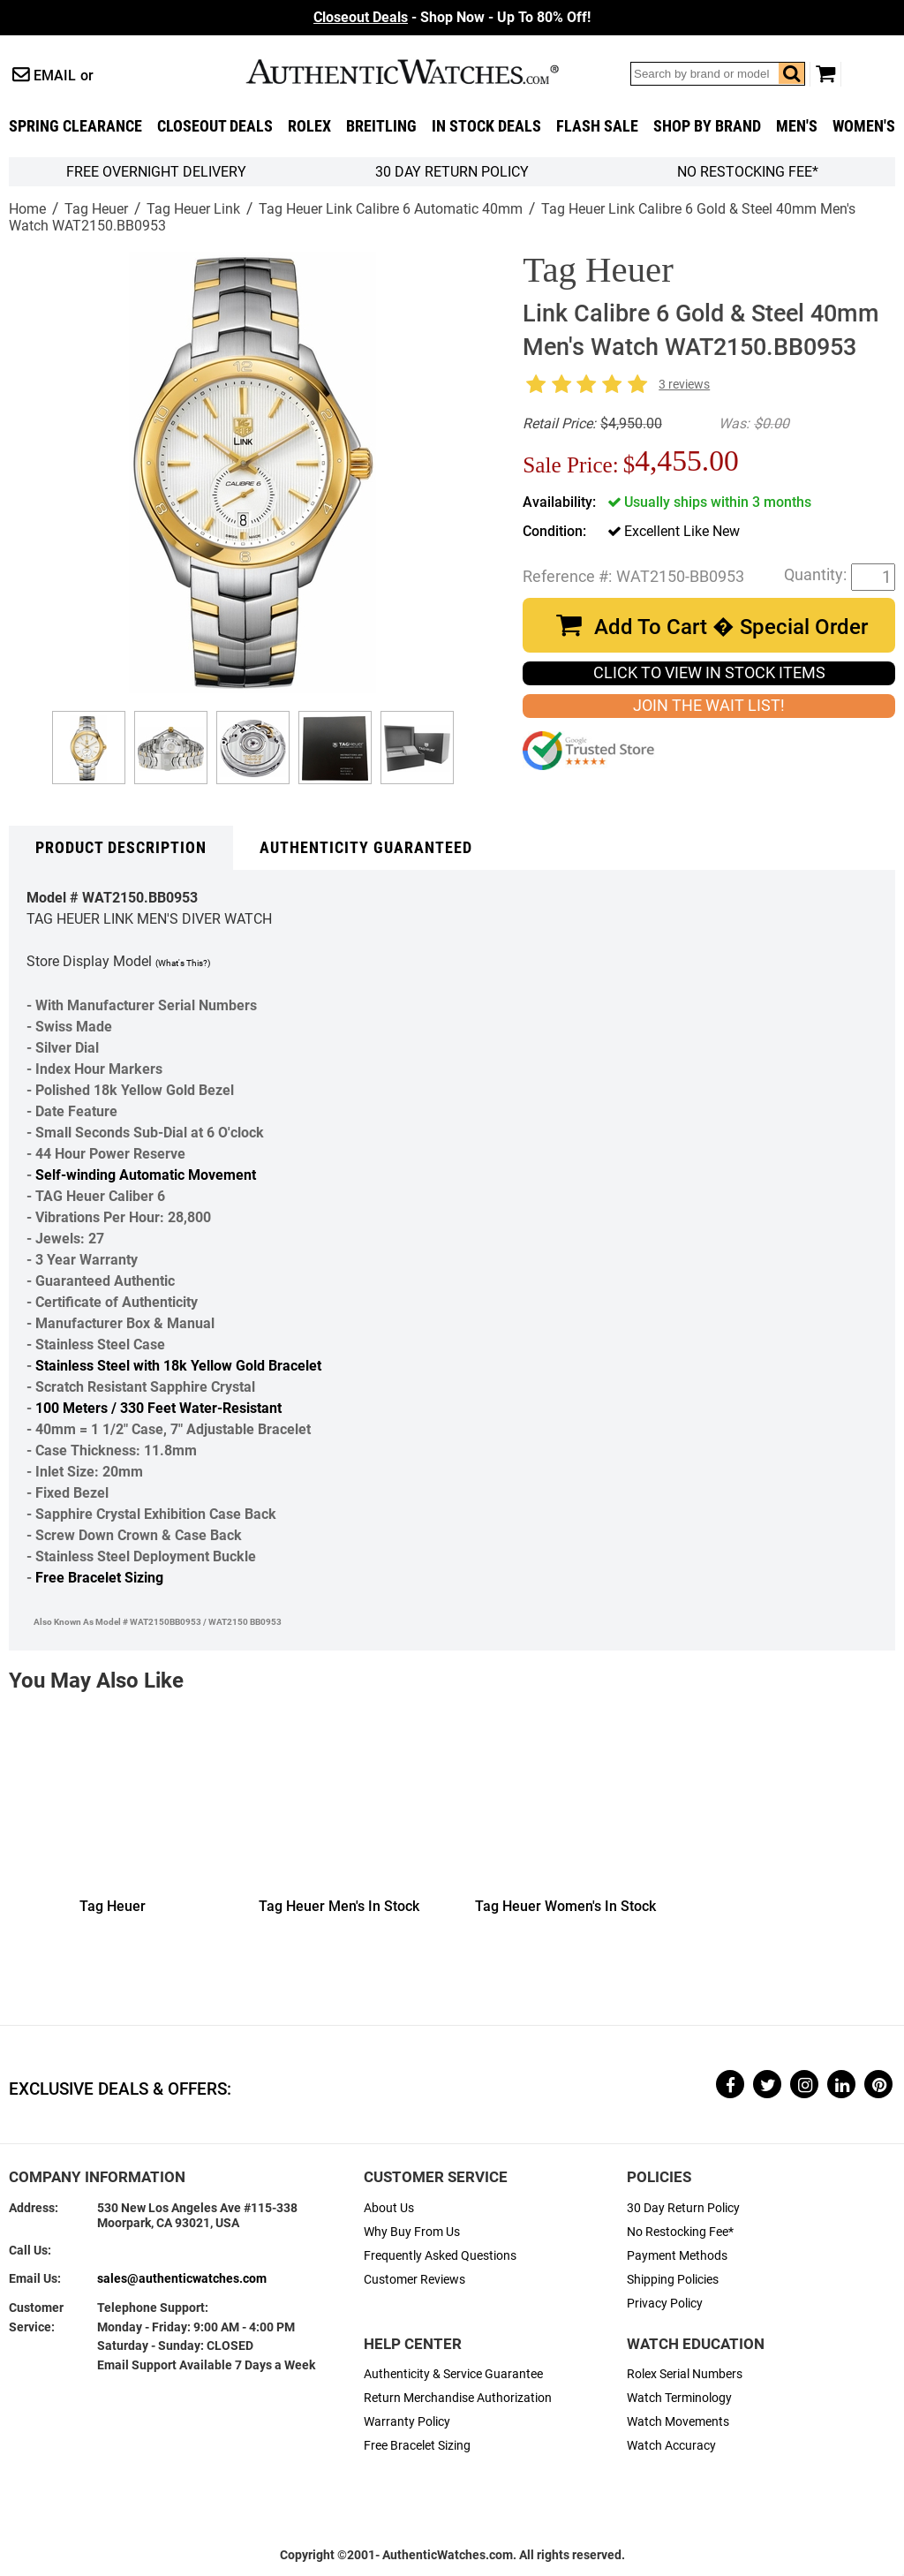 Image resolution: width=904 pixels, height=2576 pixels. What do you see at coordinates (678, 2421) in the screenshot?
I see `Watch Movements` at bounding box center [678, 2421].